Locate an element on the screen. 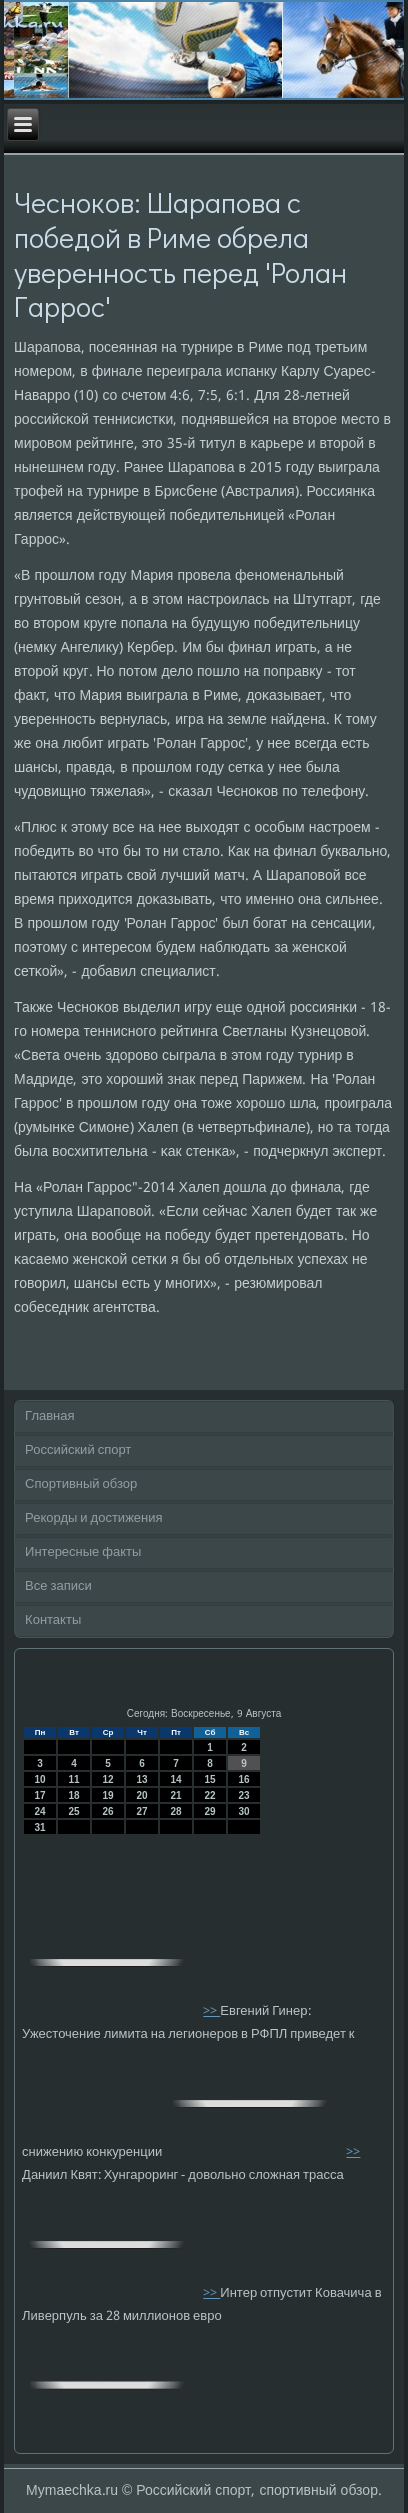  16 is located at coordinates (244, 1779).